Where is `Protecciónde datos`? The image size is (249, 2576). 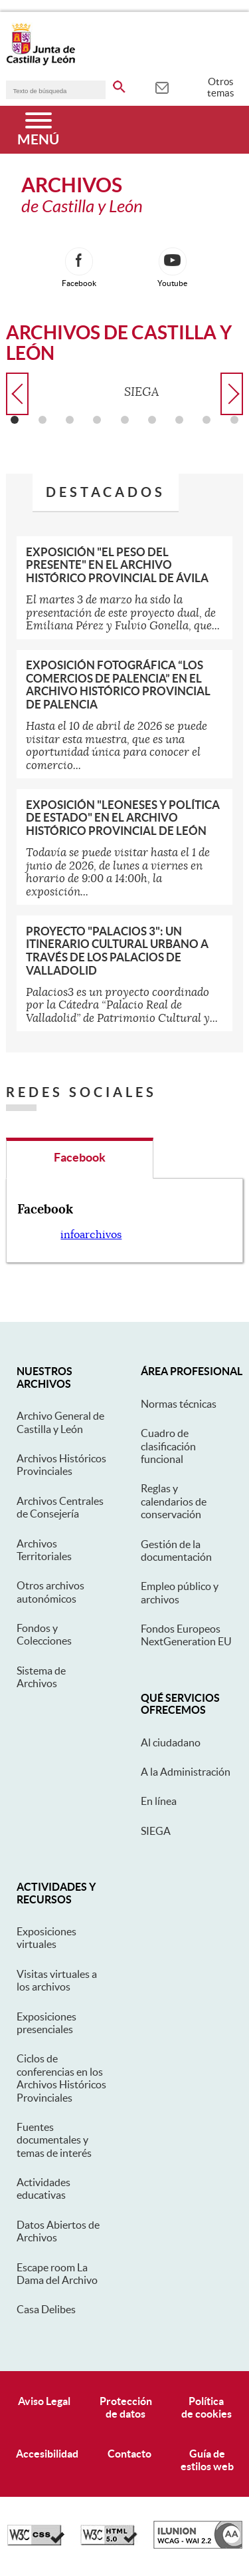
Protecciónde datos is located at coordinates (126, 2407).